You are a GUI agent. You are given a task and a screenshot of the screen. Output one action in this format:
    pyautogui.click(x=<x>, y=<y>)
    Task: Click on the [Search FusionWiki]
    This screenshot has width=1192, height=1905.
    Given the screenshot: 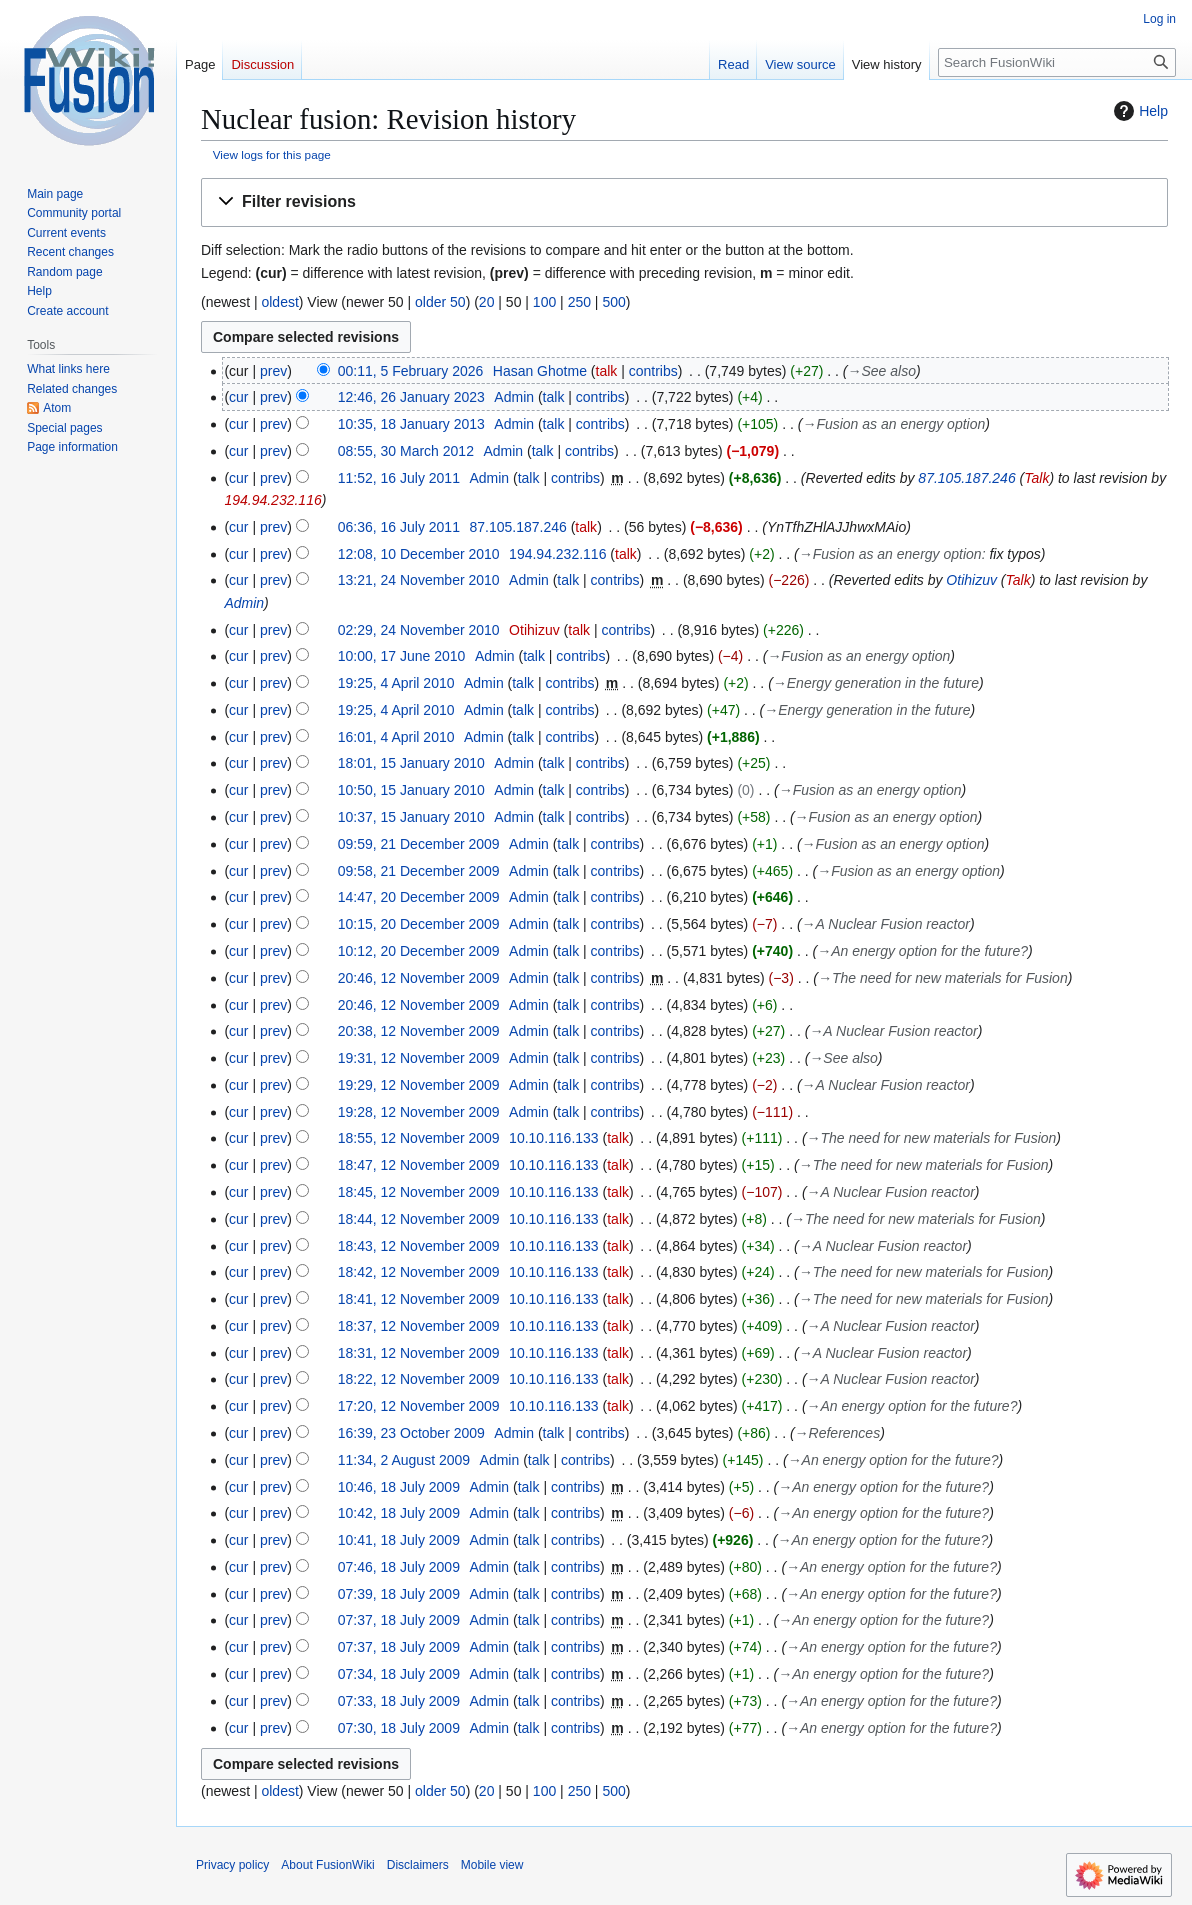 What is the action you would take?
    pyautogui.click(x=1057, y=62)
    